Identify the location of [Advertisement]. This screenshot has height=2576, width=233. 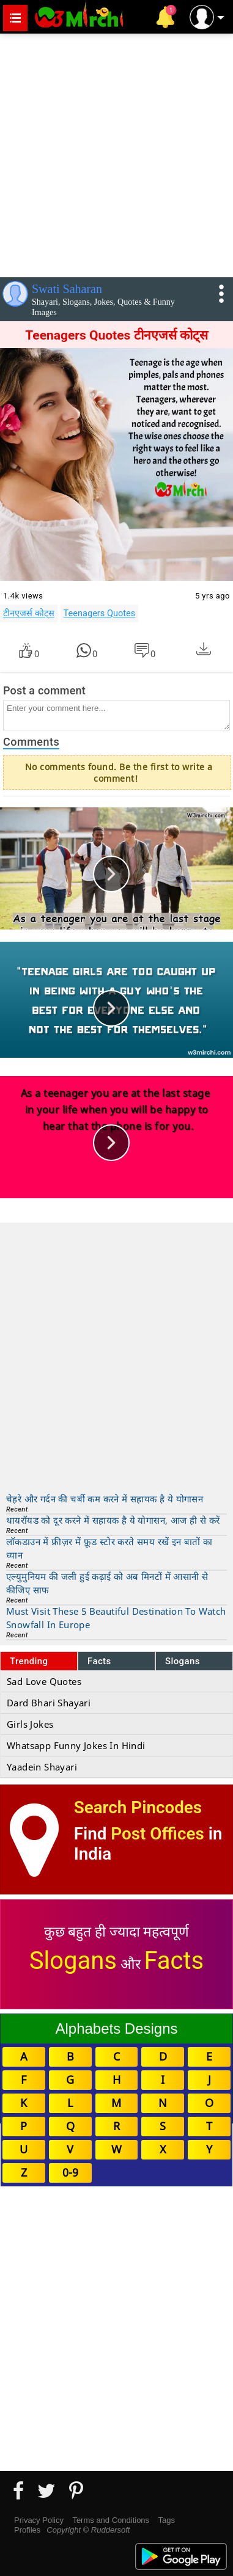
(116, 153).